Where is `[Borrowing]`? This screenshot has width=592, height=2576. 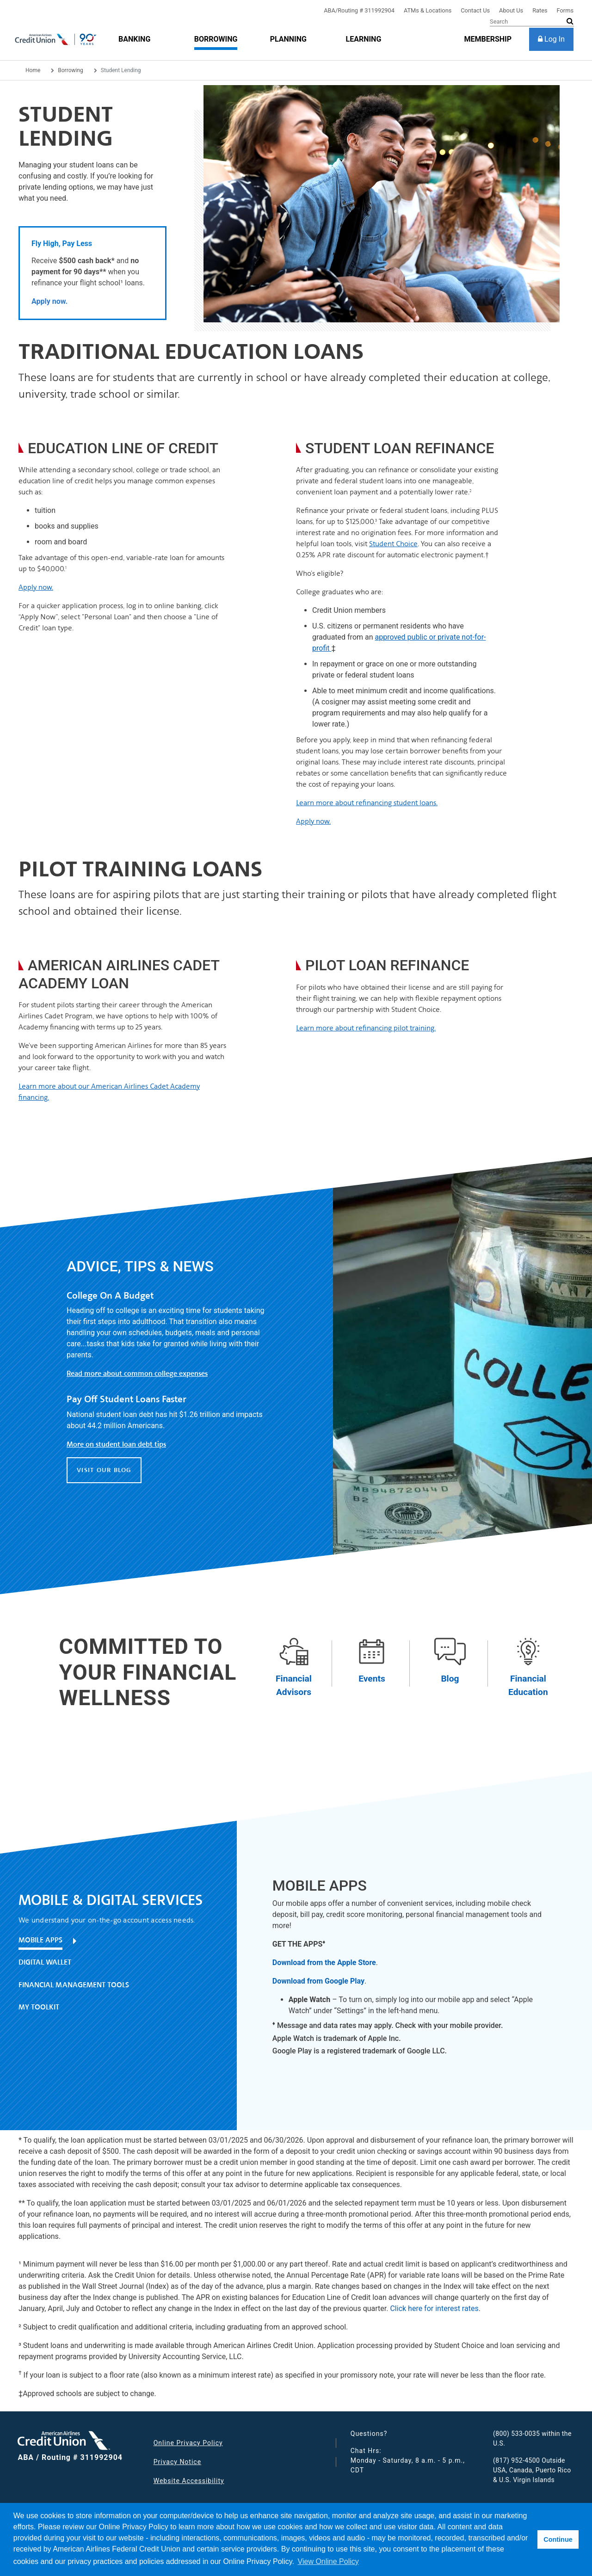
[Borrowing] is located at coordinates (216, 39).